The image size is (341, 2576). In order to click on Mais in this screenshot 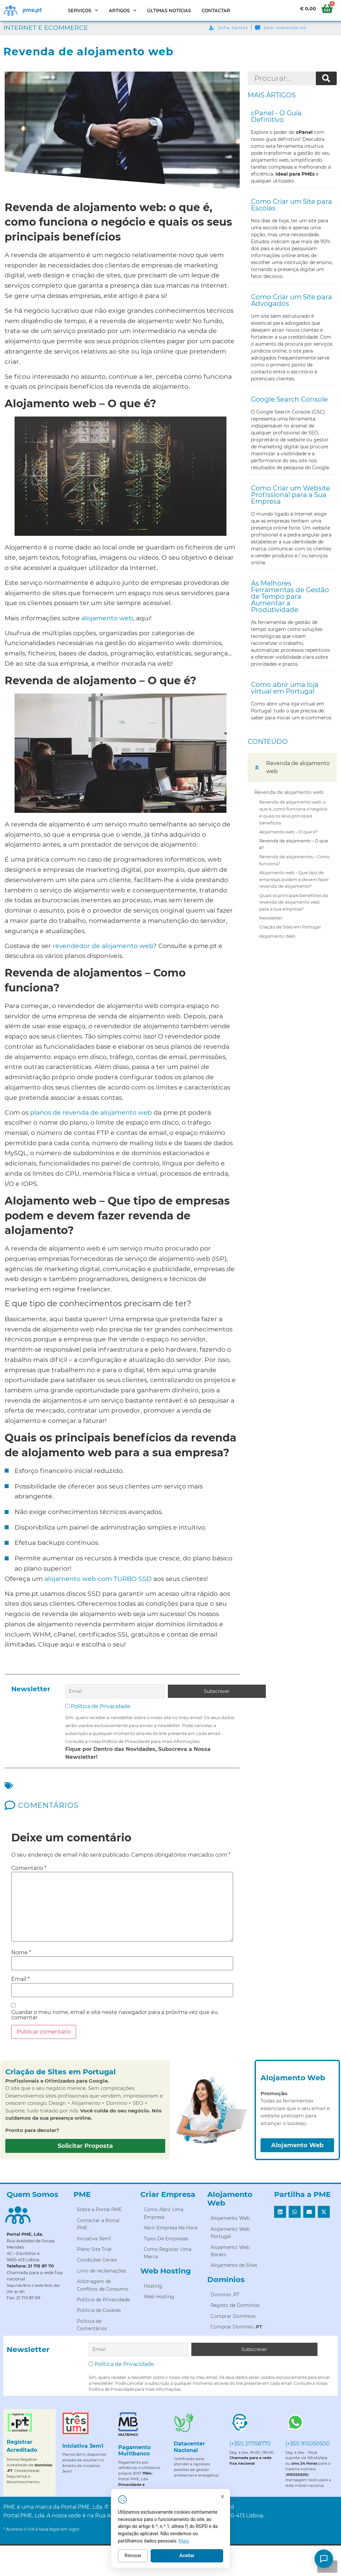, I will do `click(192, 2542)`.